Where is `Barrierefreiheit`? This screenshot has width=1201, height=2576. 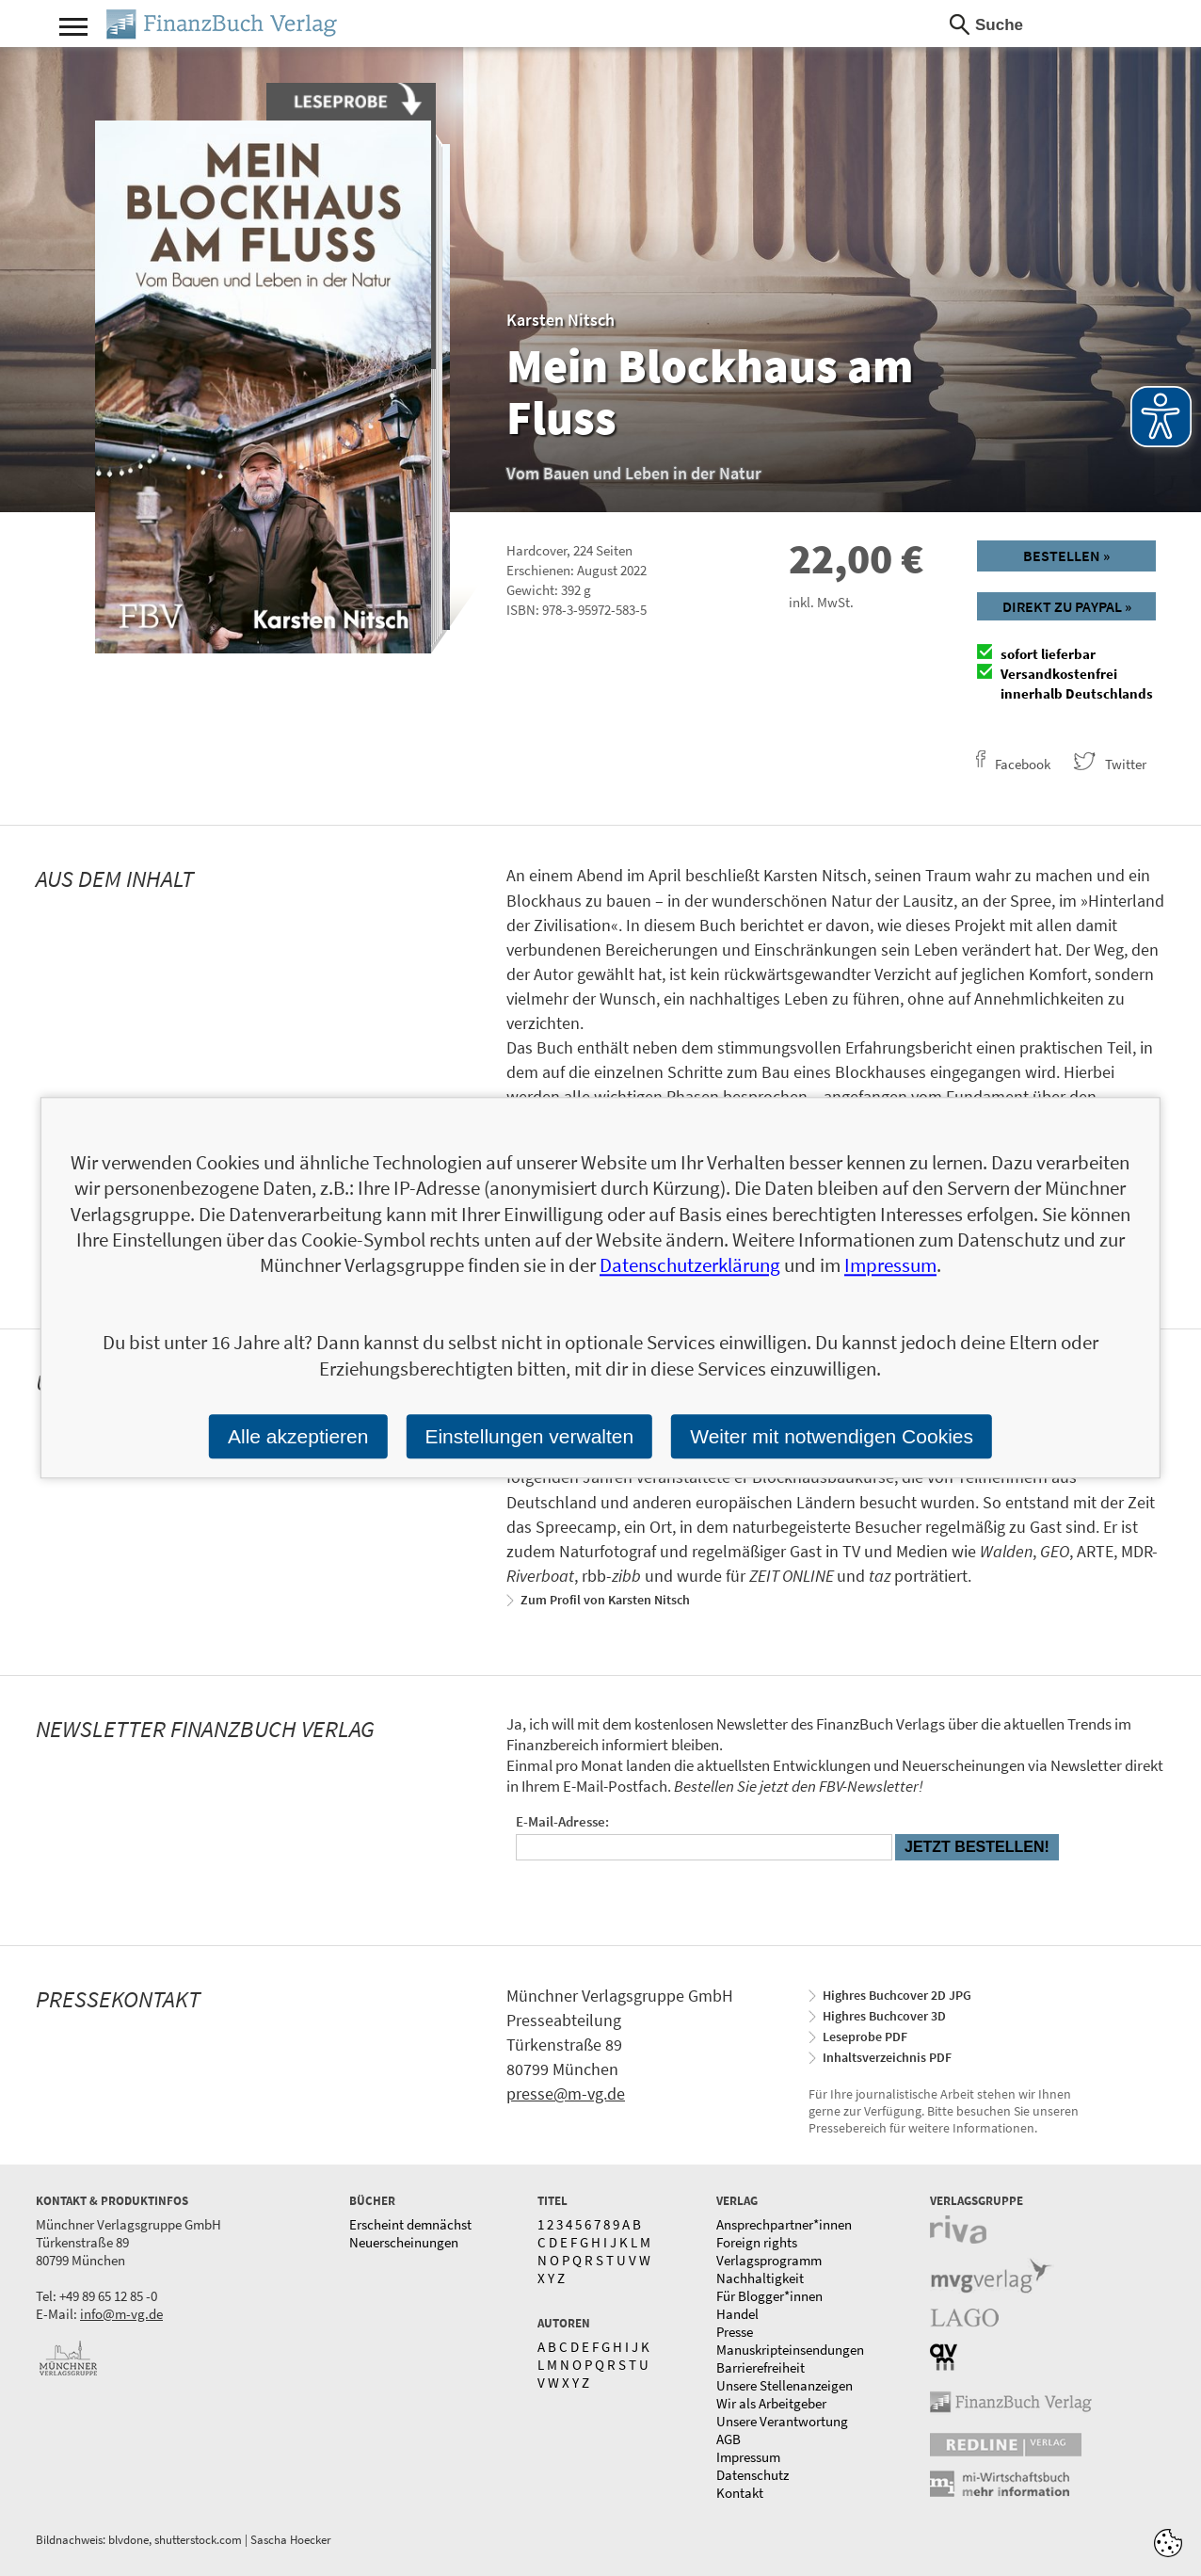
Barrierefreiheit is located at coordinates (760, 2367).